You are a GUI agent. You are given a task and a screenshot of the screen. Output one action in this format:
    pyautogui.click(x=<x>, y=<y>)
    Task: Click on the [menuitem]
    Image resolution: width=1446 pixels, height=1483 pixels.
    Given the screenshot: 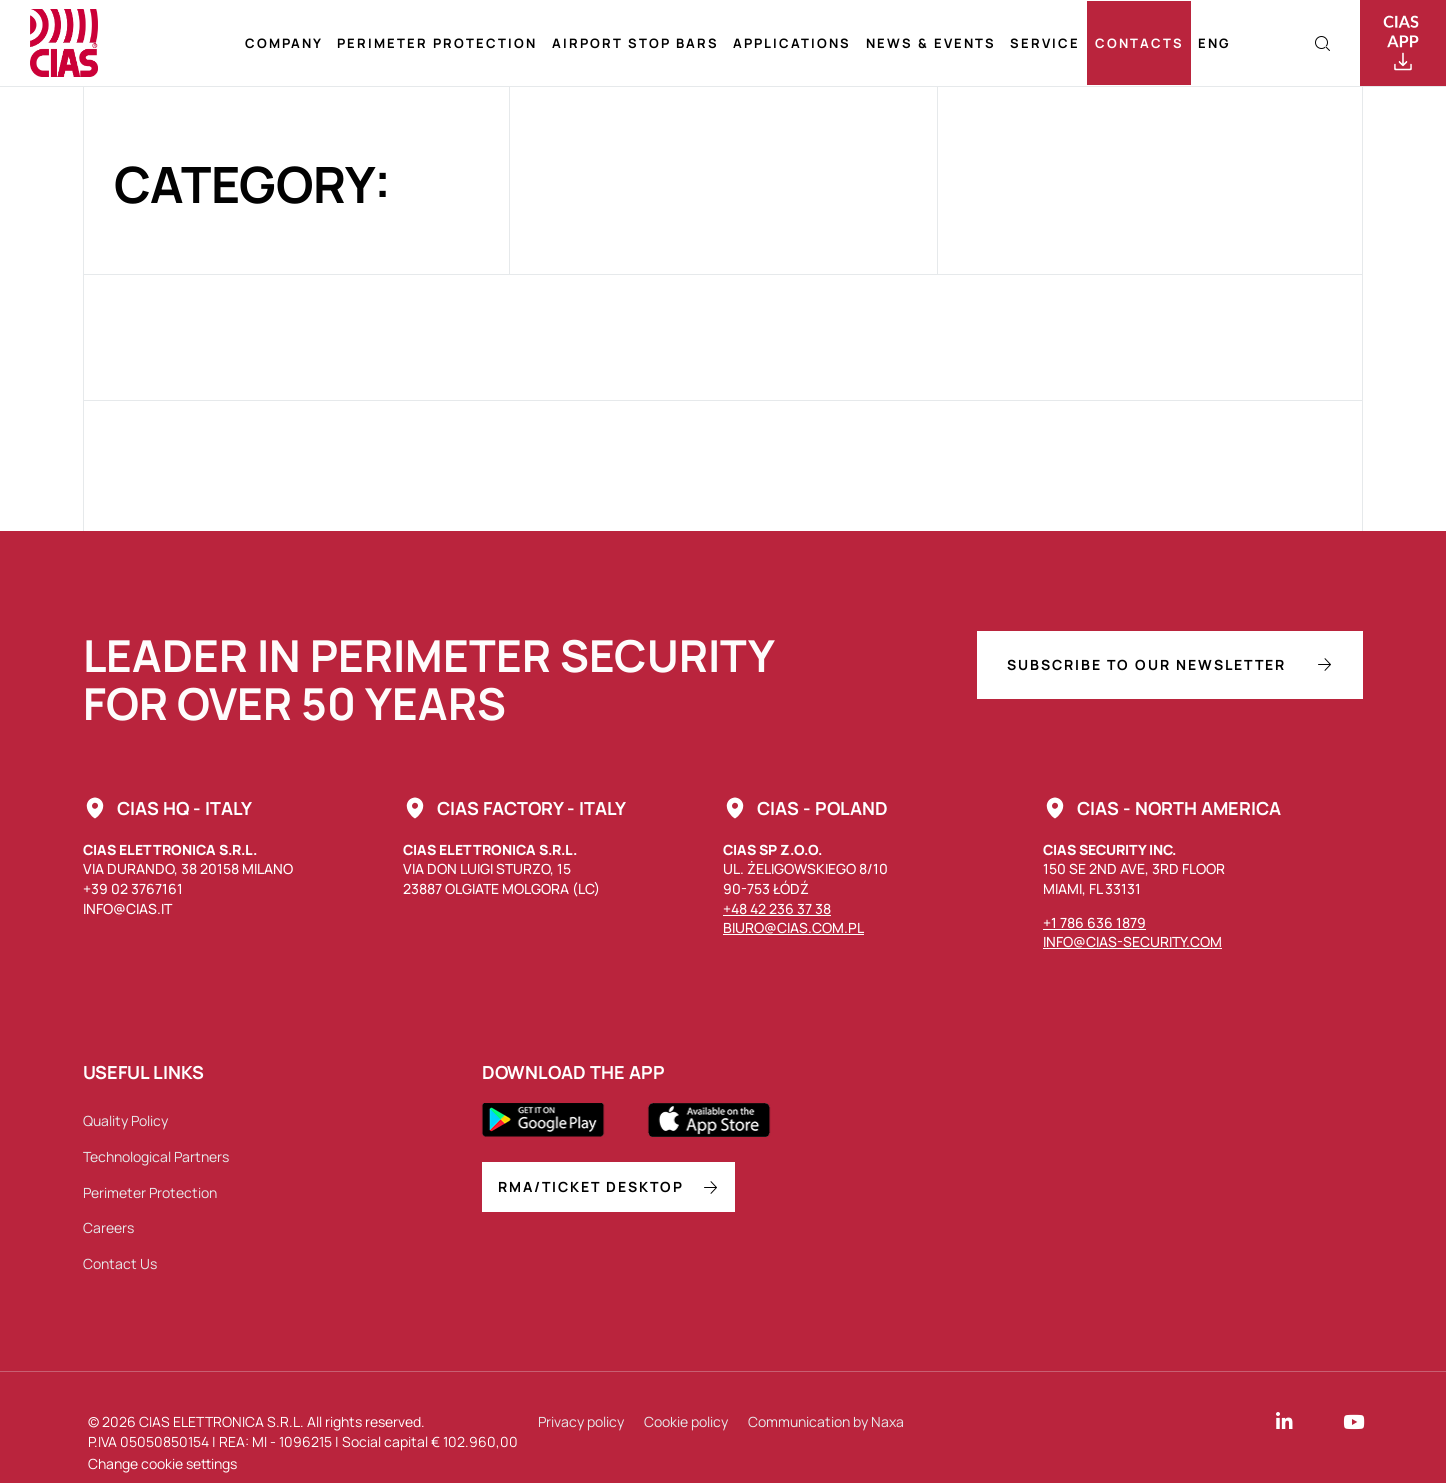 What is the action you would take?
    pyautogui.click(x=1214, y=43)
    